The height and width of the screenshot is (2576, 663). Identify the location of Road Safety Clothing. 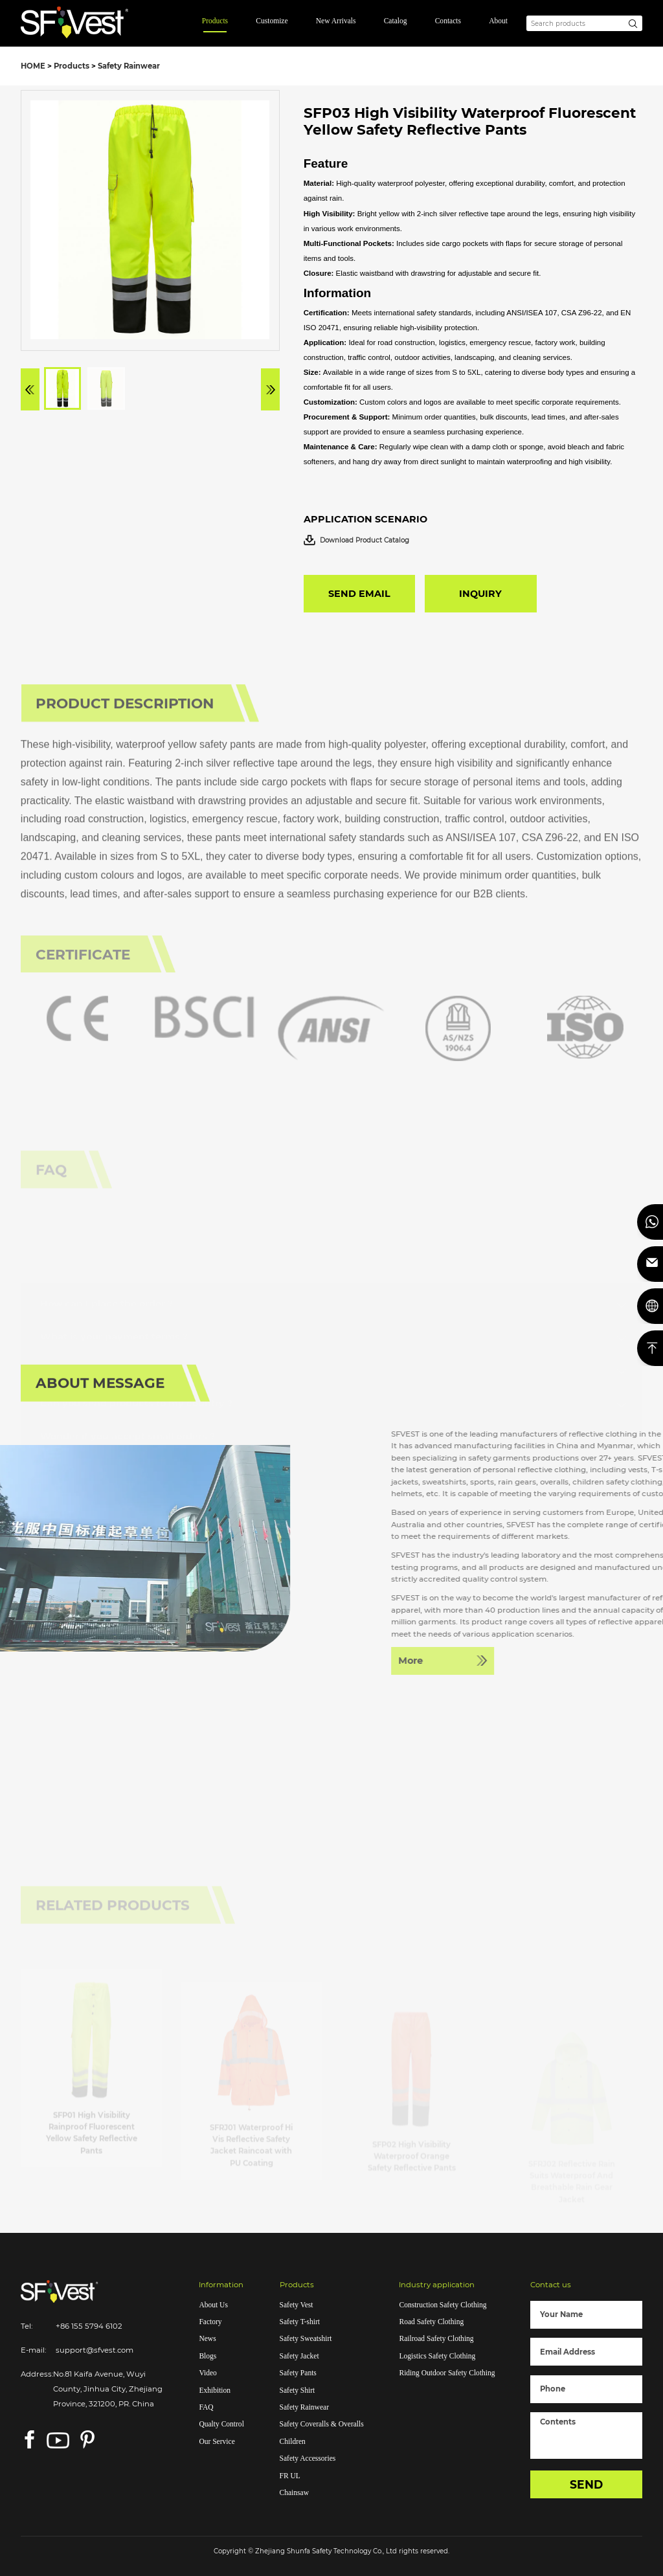
(431, 2321).